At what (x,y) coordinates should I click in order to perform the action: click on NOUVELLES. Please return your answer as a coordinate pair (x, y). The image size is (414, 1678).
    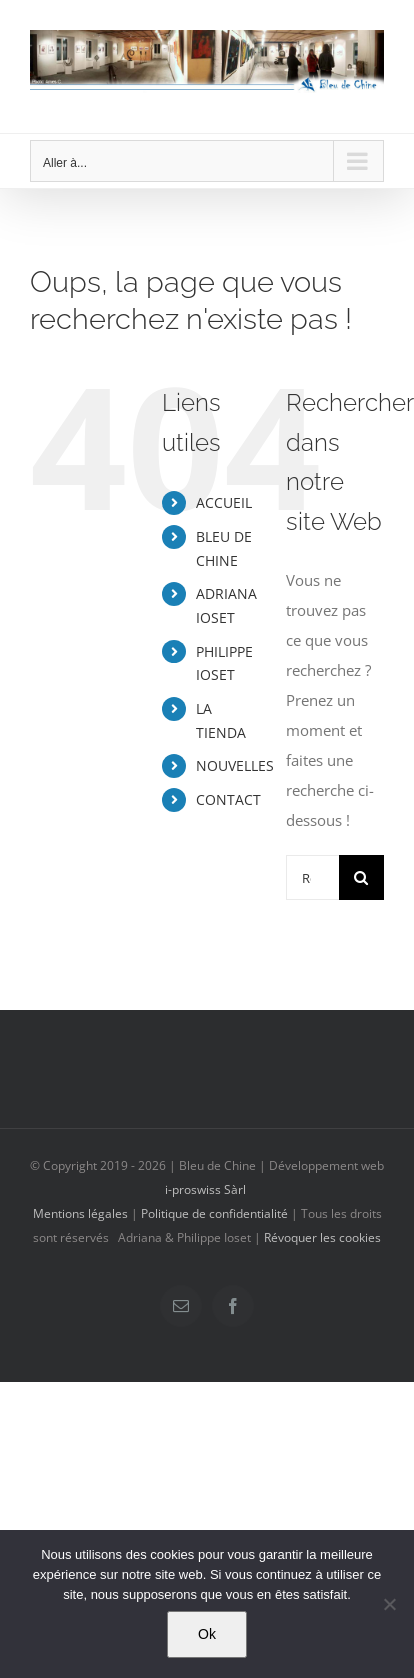
    Looking at the image, I should click on (235, 765).